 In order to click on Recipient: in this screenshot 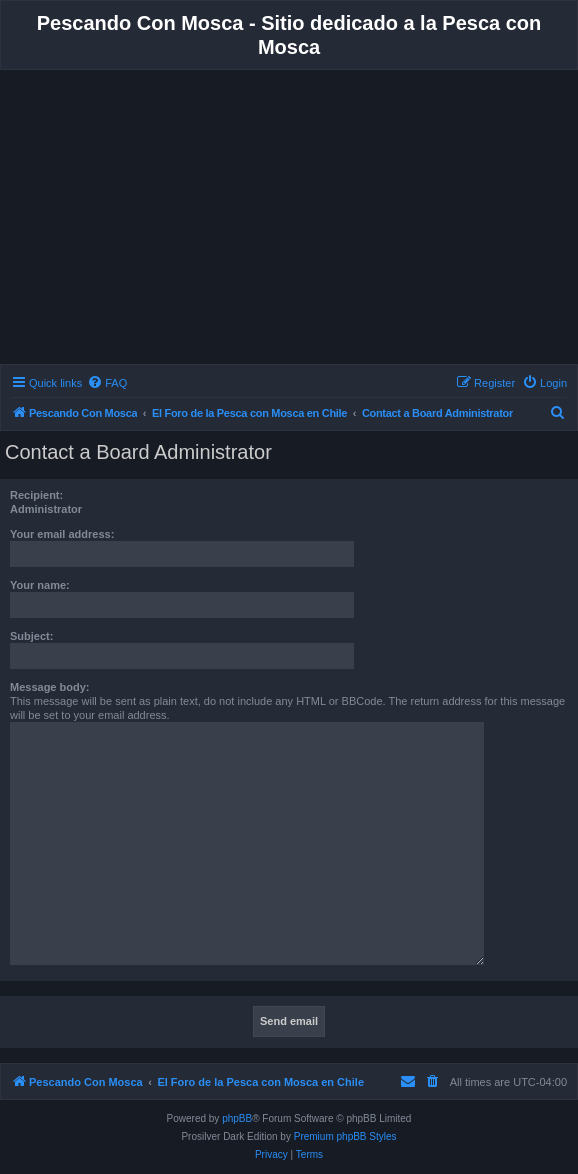, I will do `click(36, 495)`.